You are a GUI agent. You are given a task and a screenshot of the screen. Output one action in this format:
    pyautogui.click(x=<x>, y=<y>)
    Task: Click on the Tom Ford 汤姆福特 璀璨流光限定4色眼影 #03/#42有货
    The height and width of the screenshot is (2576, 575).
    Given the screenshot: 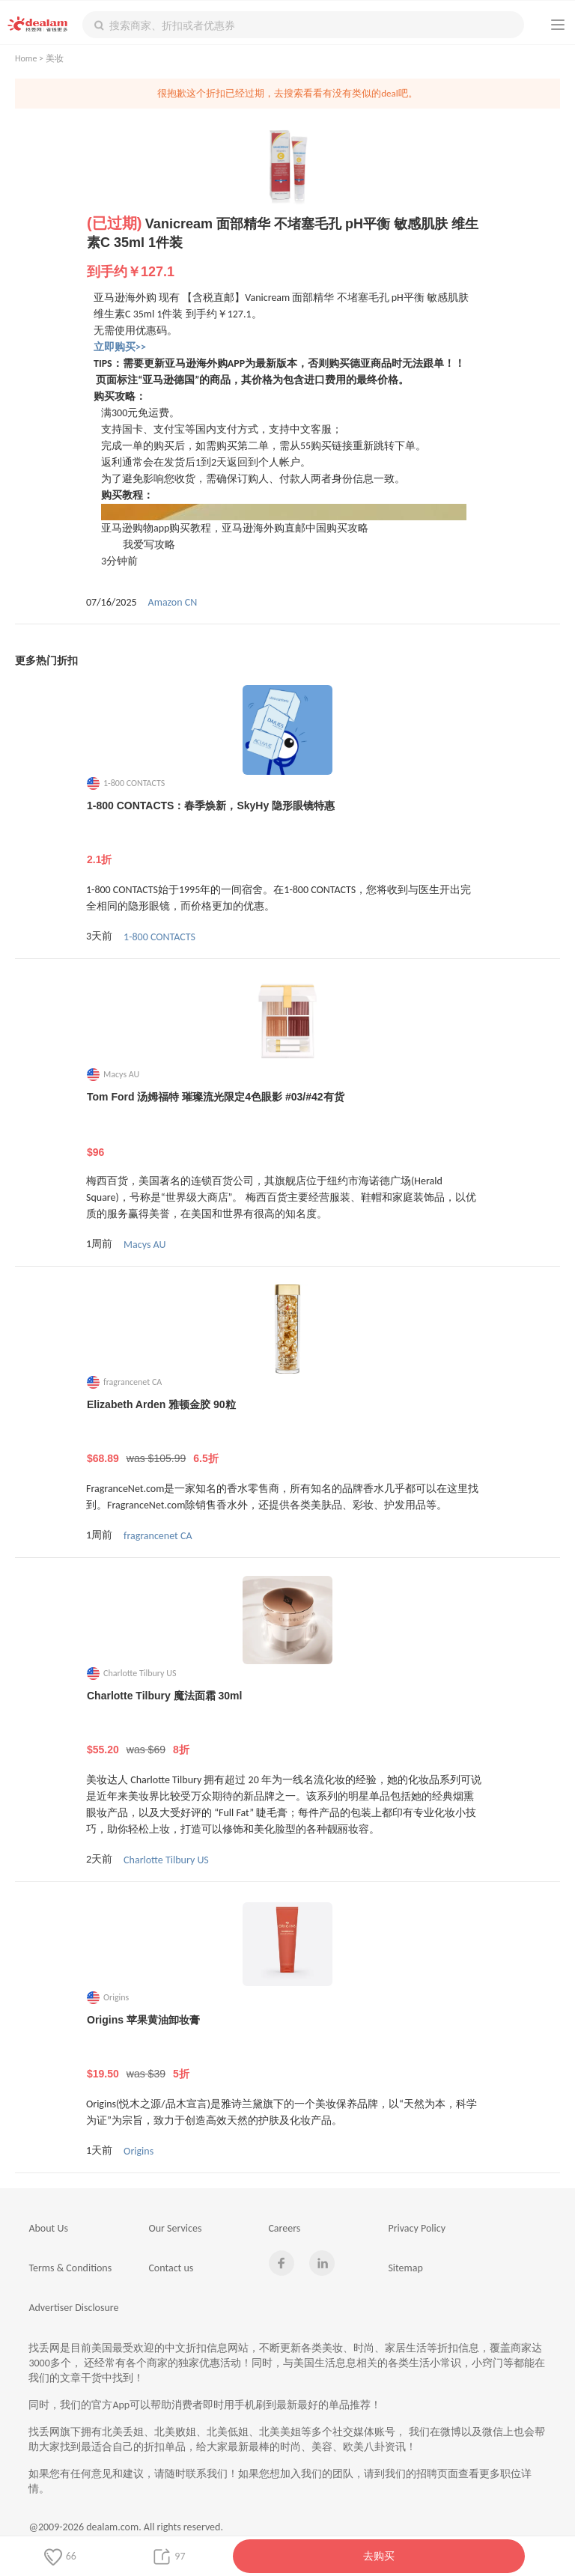 What is the action you would take?
    pyautogui.click(x=288, y=1124)
    